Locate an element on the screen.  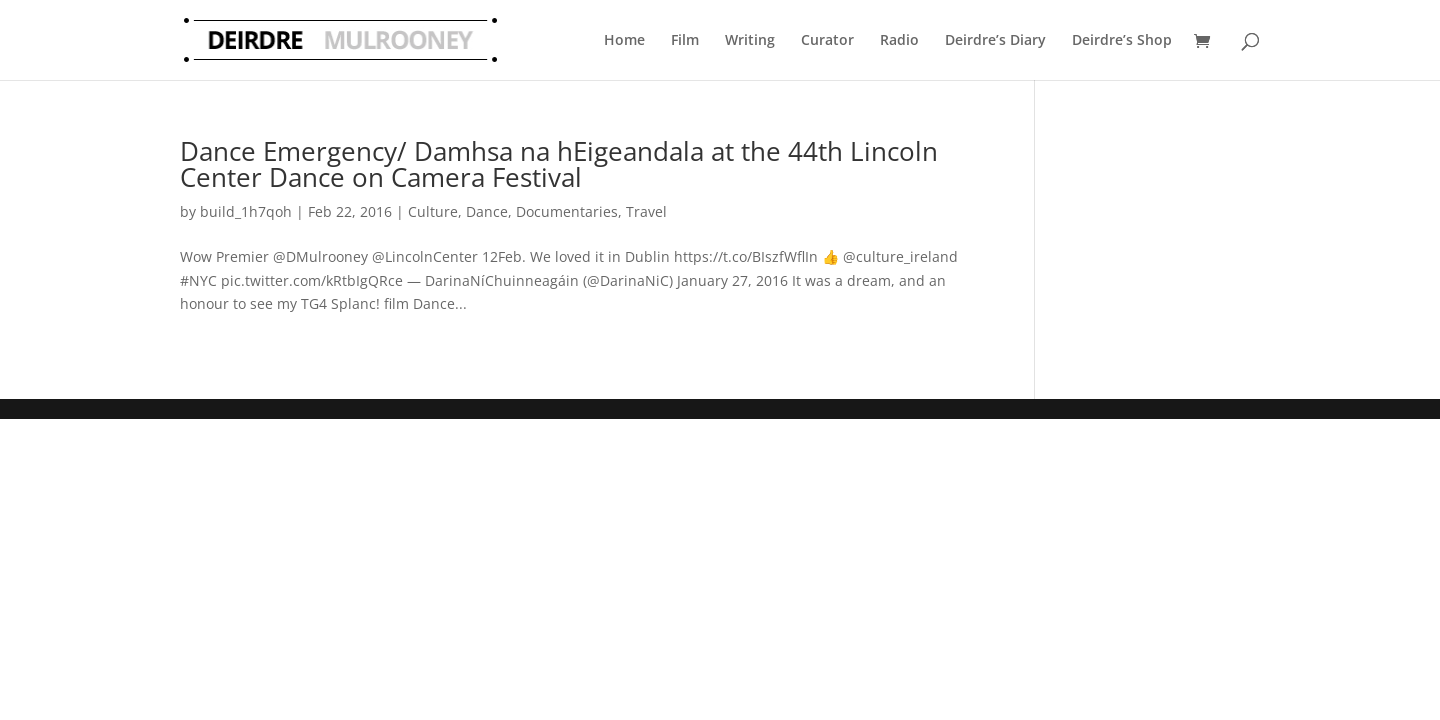
Curator is located at coordinates (827, 39).